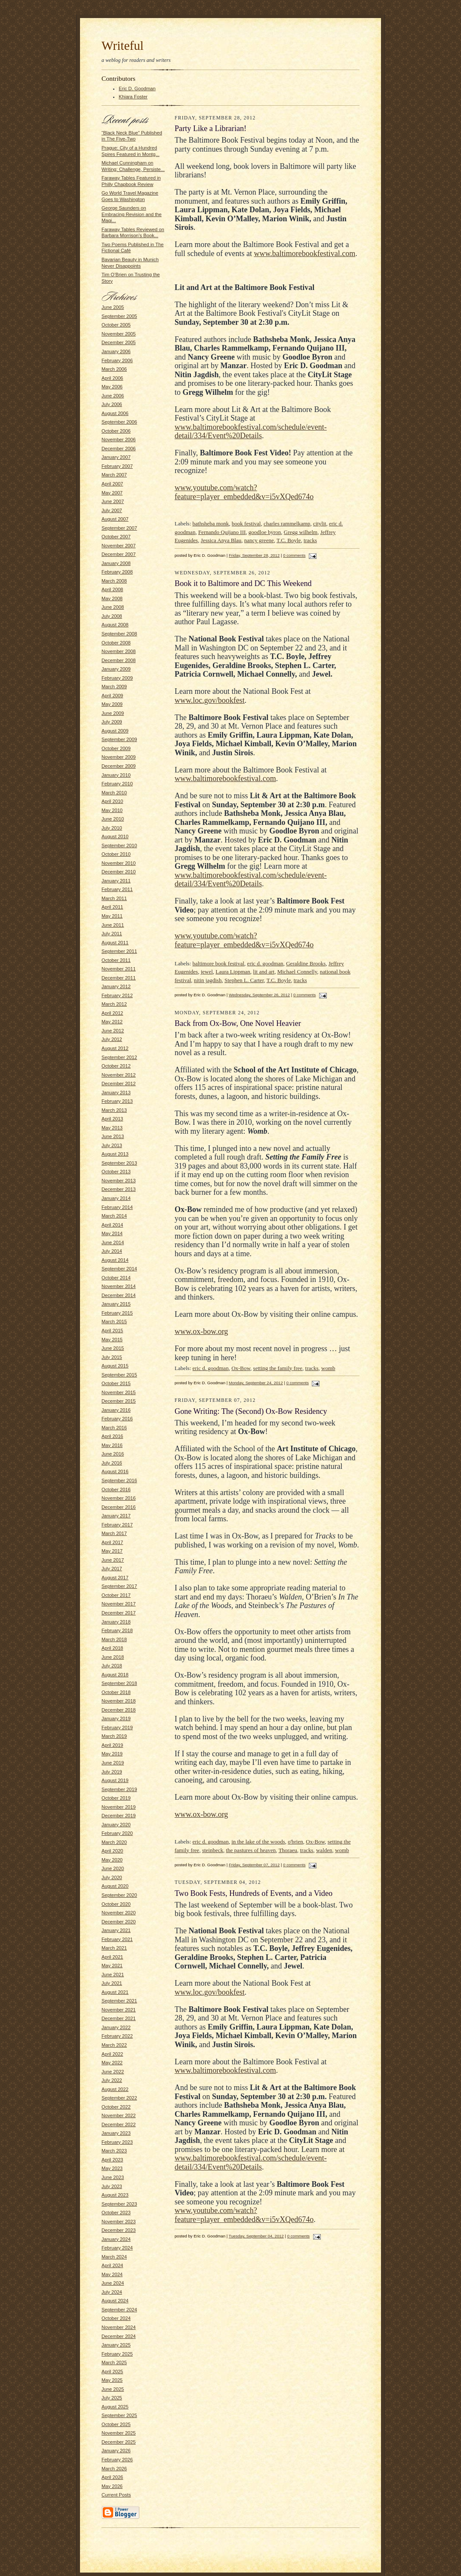 This screenshot has width=461, height=2576. Describe the element at coordinates (111, 2186) in the screenshot. I see `July 2023` at that location.